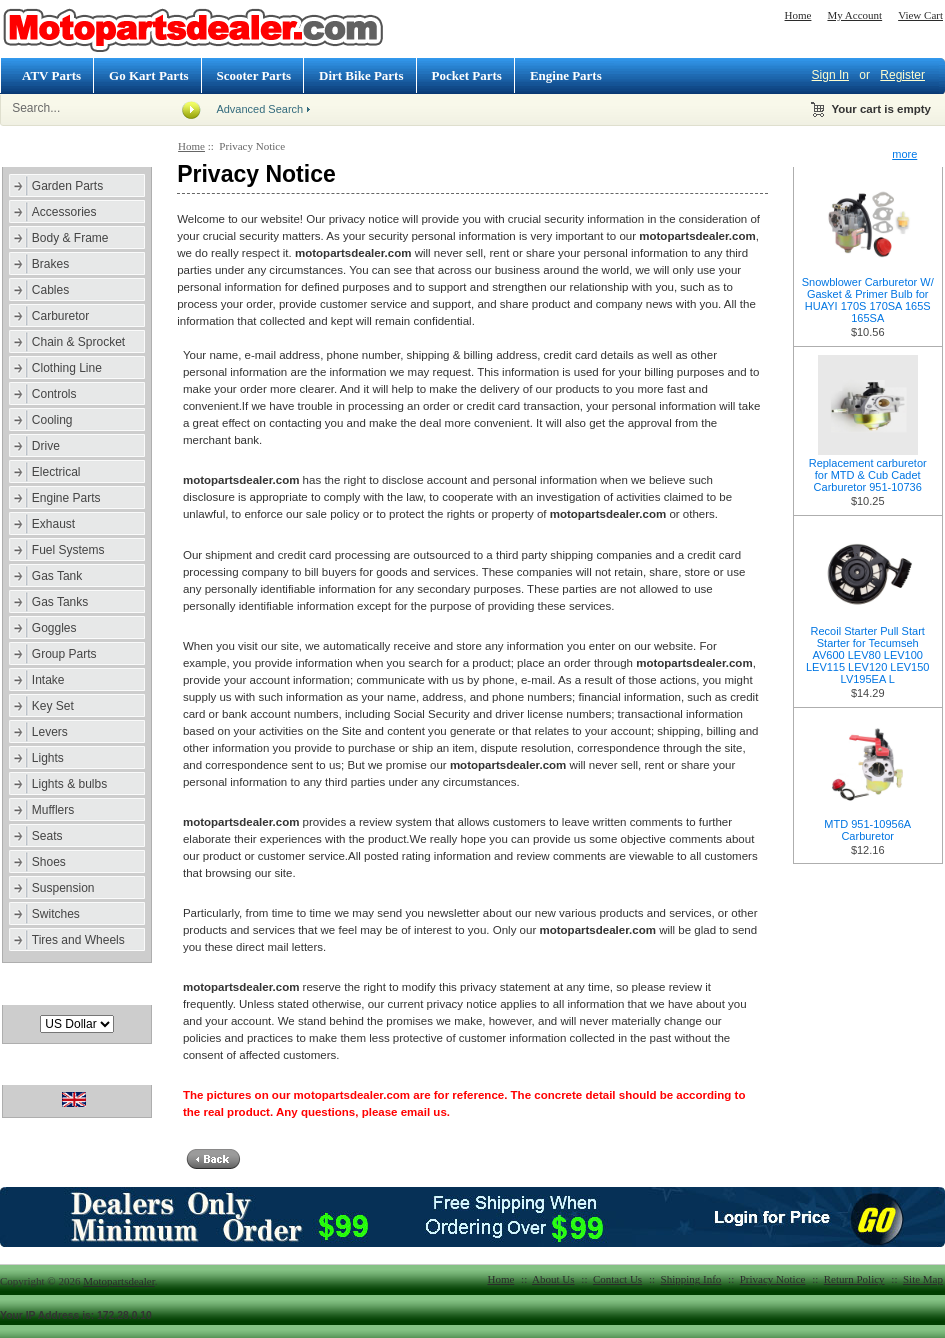  What do you see at coordinates (60, 602) in the screenshot?
I see `Gas Tanks` at bounding box center [60, 602].